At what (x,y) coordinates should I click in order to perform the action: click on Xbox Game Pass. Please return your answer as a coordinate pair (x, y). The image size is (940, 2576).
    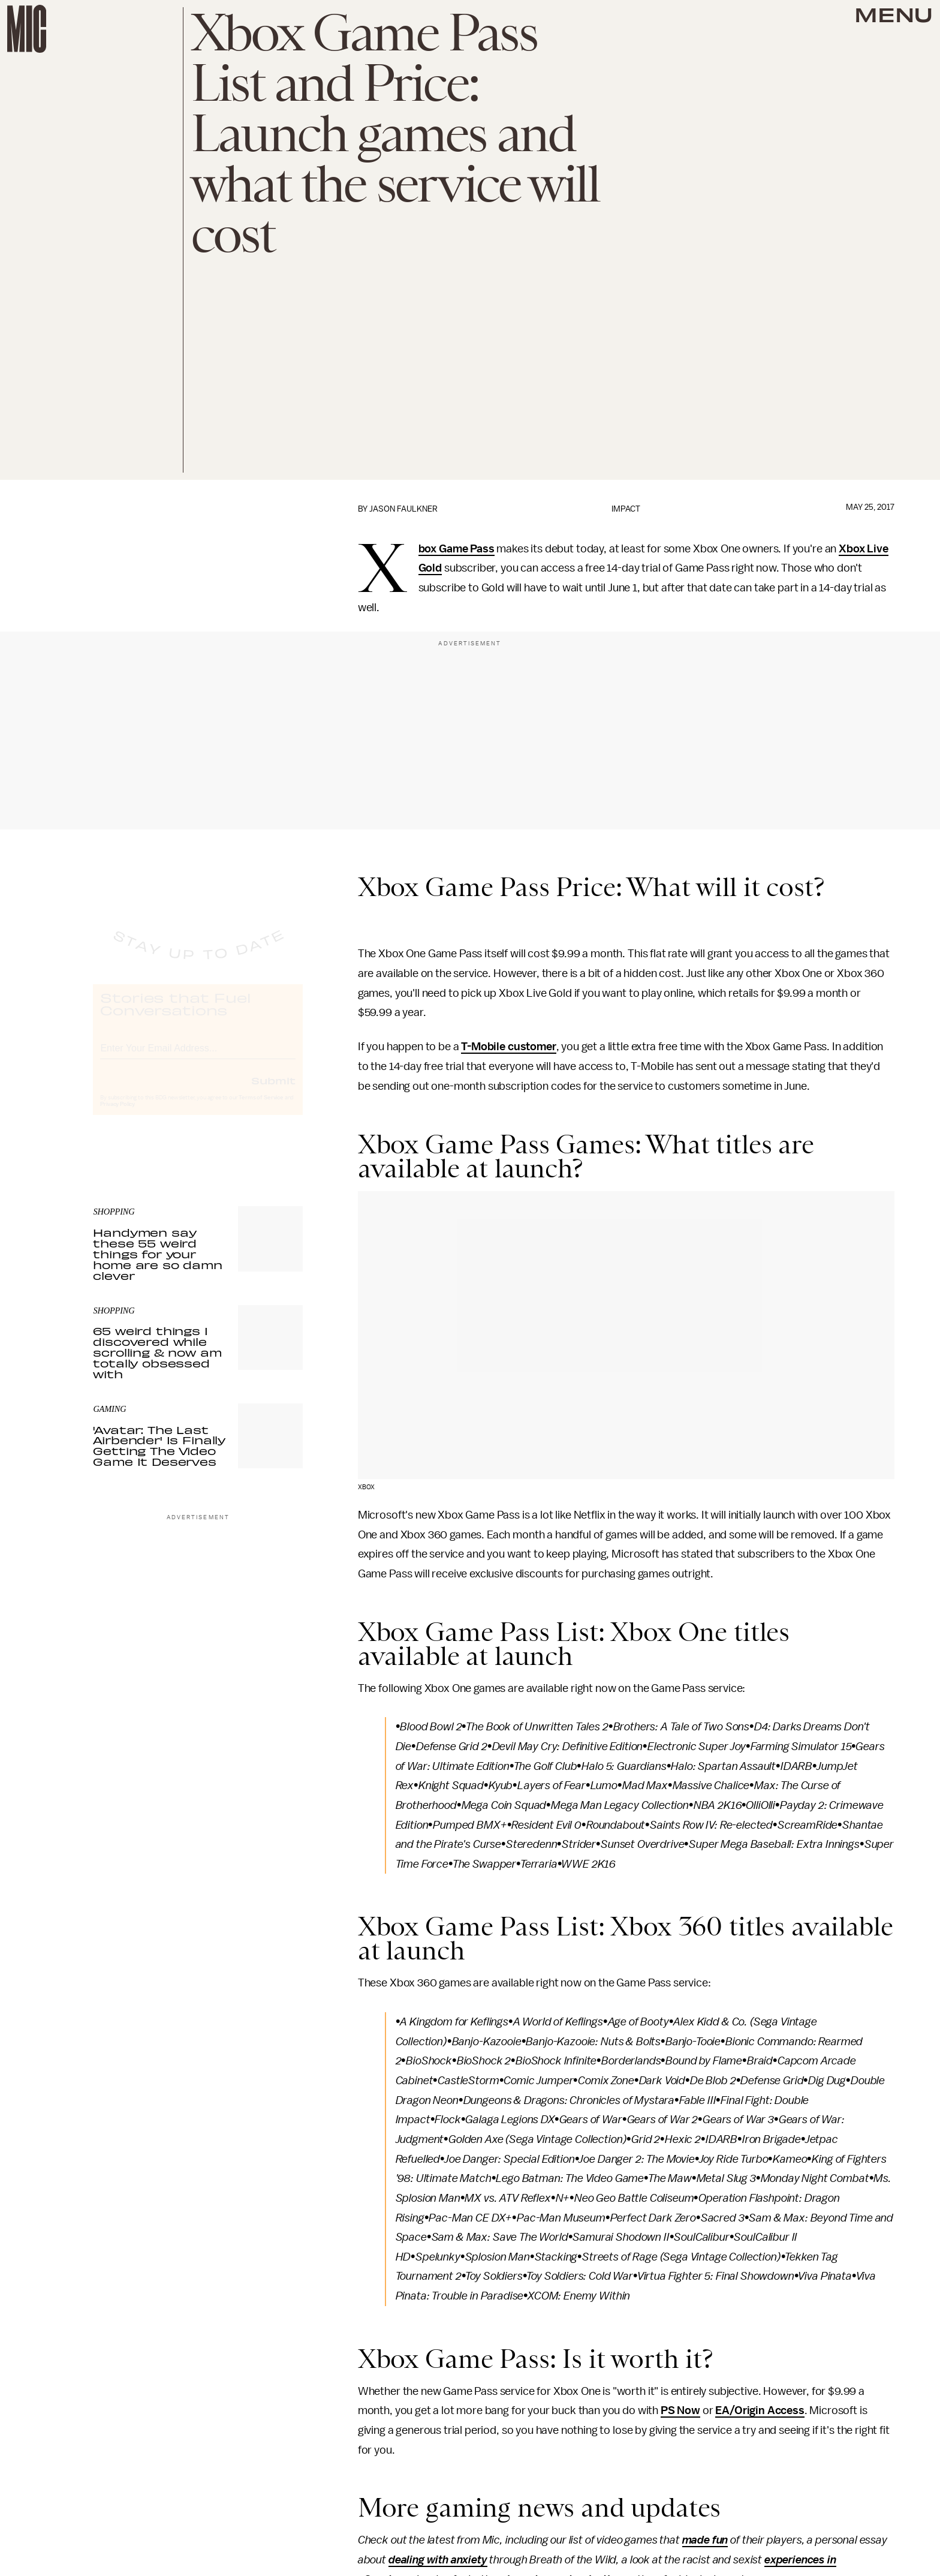
    Looking at the image, I should click on (456, 549).